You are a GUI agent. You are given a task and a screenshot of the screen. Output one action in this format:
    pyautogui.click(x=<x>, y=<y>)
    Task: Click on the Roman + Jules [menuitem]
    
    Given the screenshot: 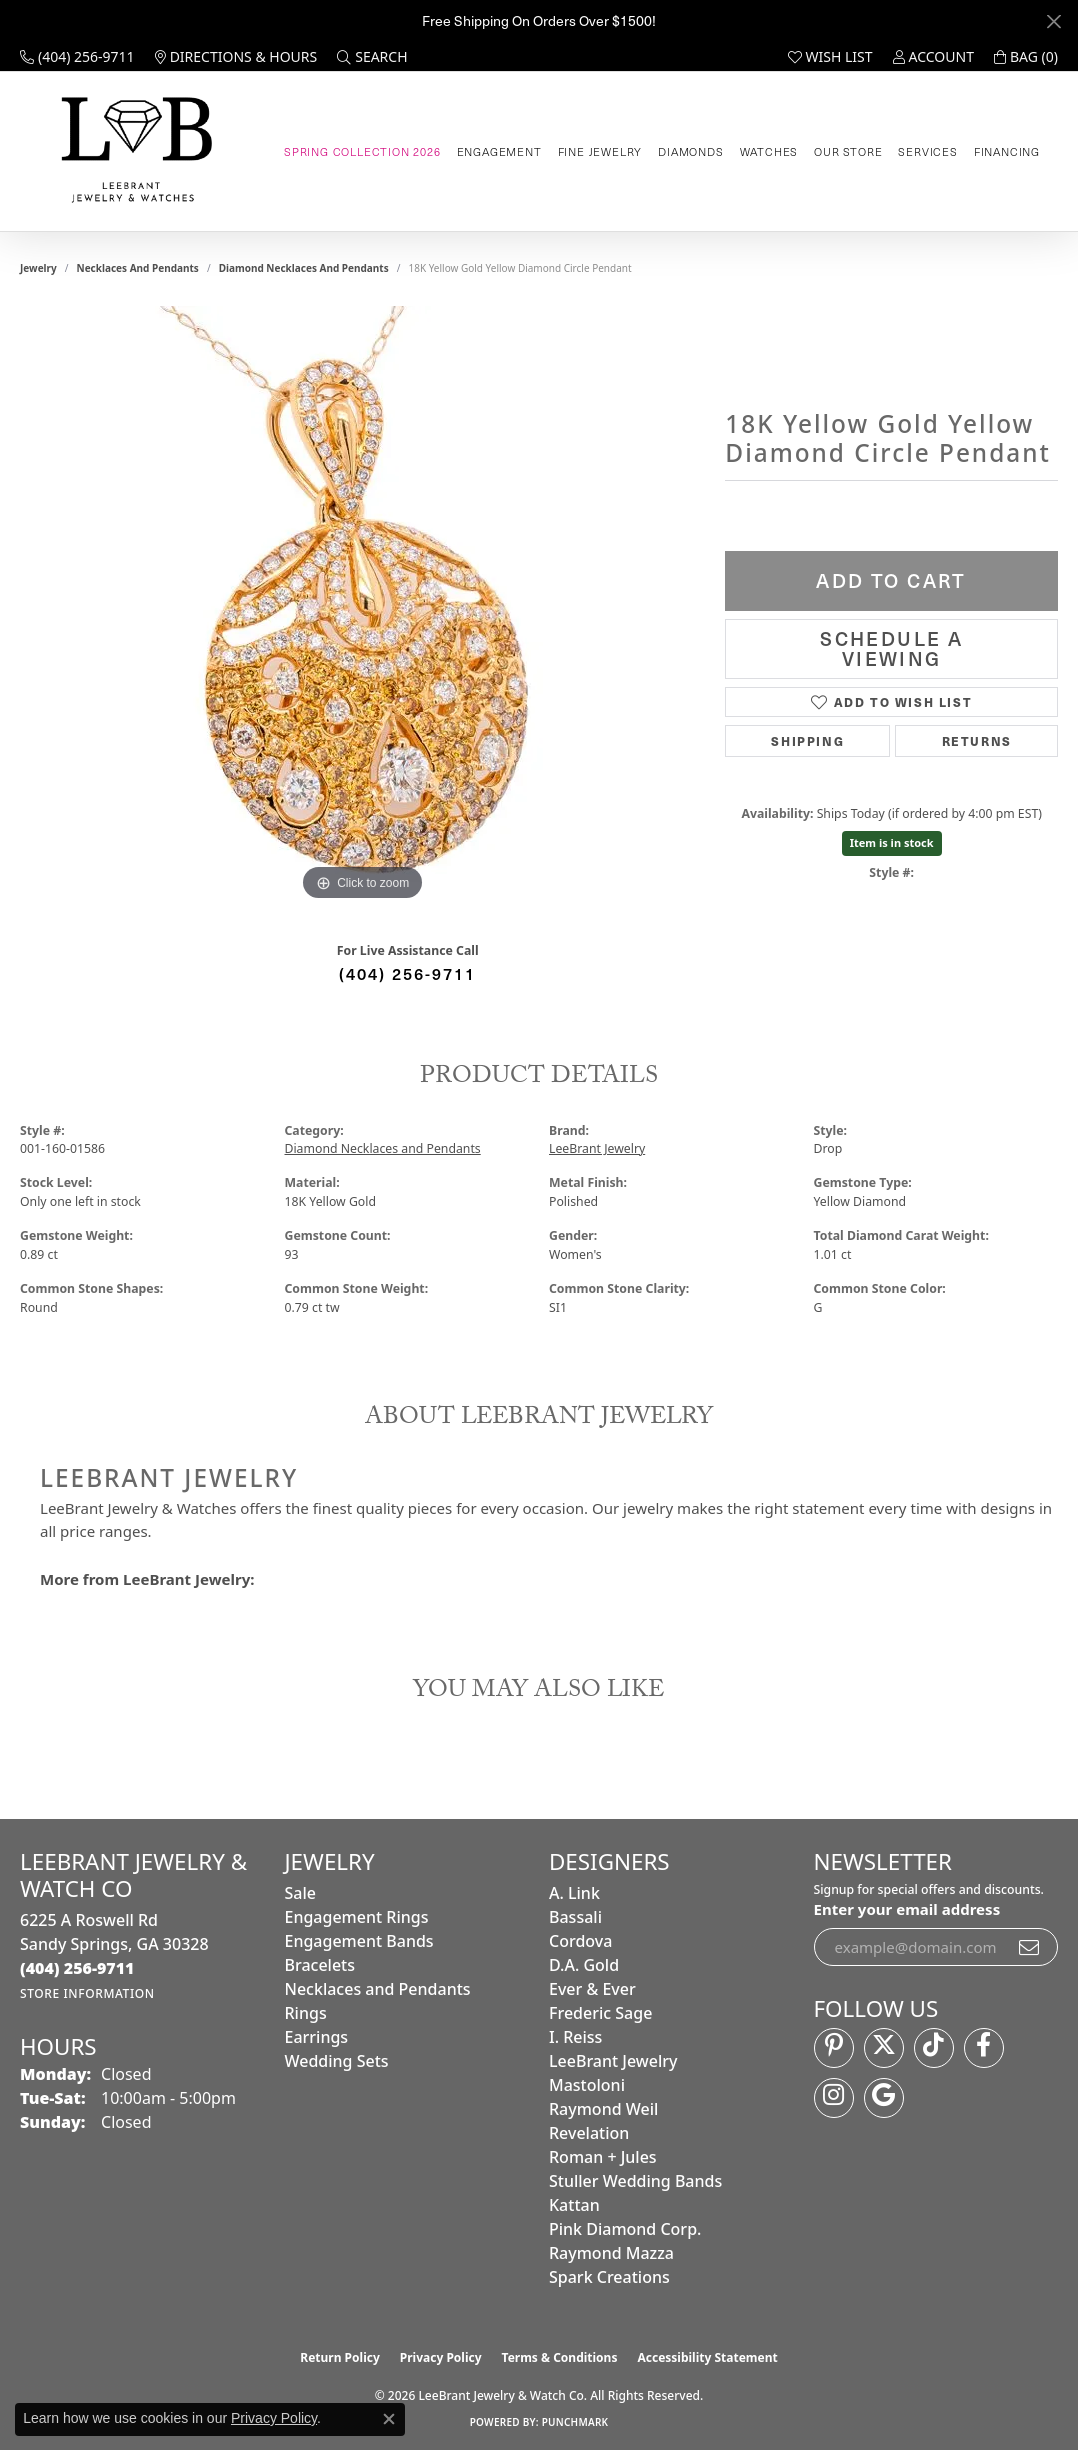 What is the action you would take?
    pyautogui.click(x=603, y=2157)
    